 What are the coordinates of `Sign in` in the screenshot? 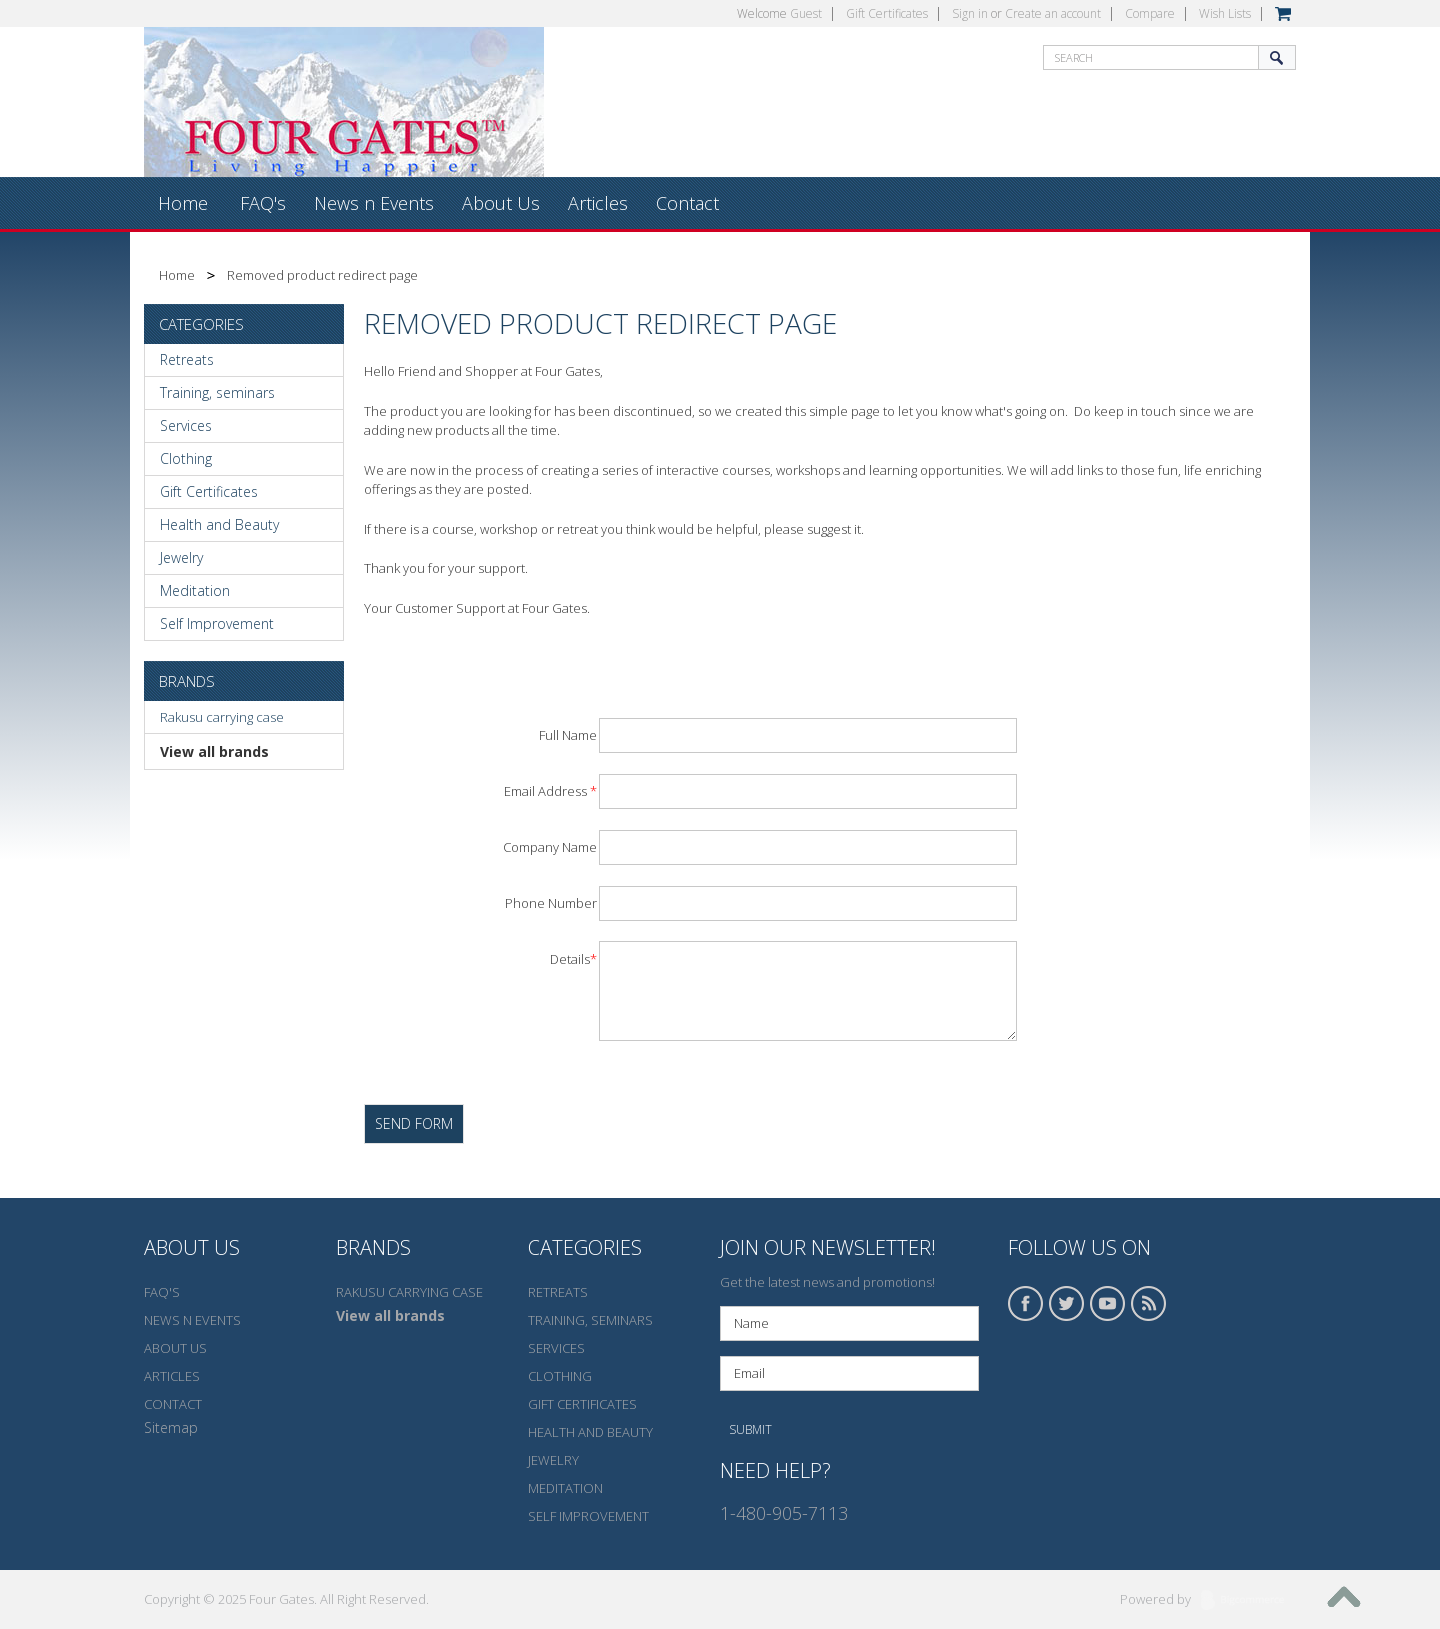 It's located at (970, 13).